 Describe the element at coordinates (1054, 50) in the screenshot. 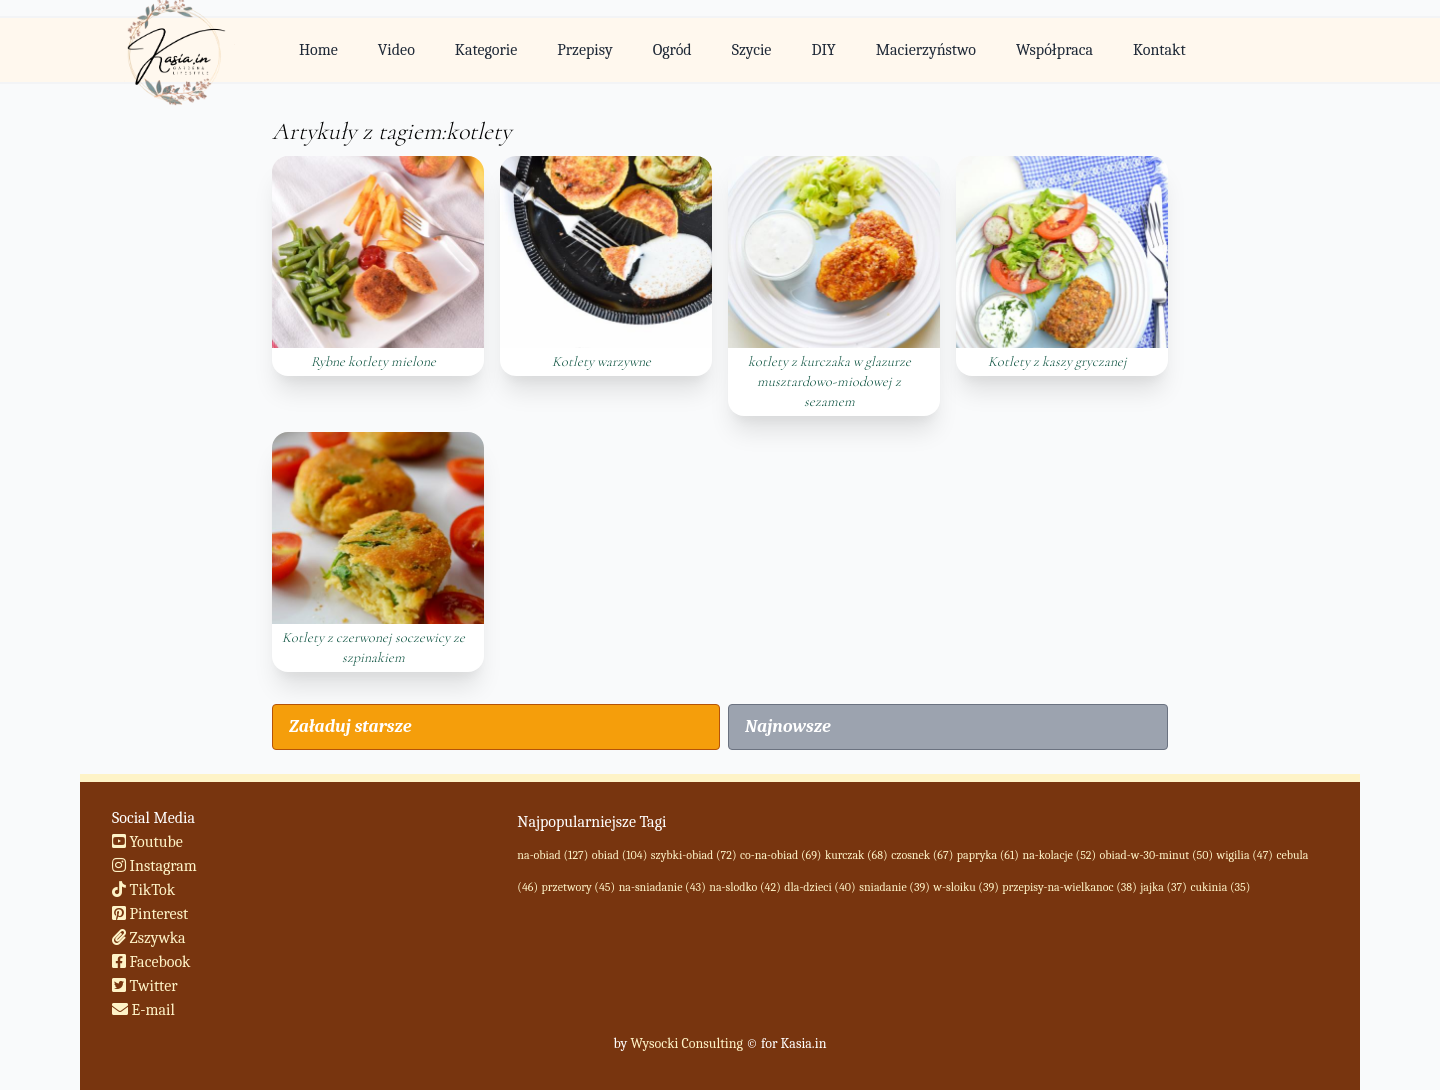

I see `Współpraca` at that location.